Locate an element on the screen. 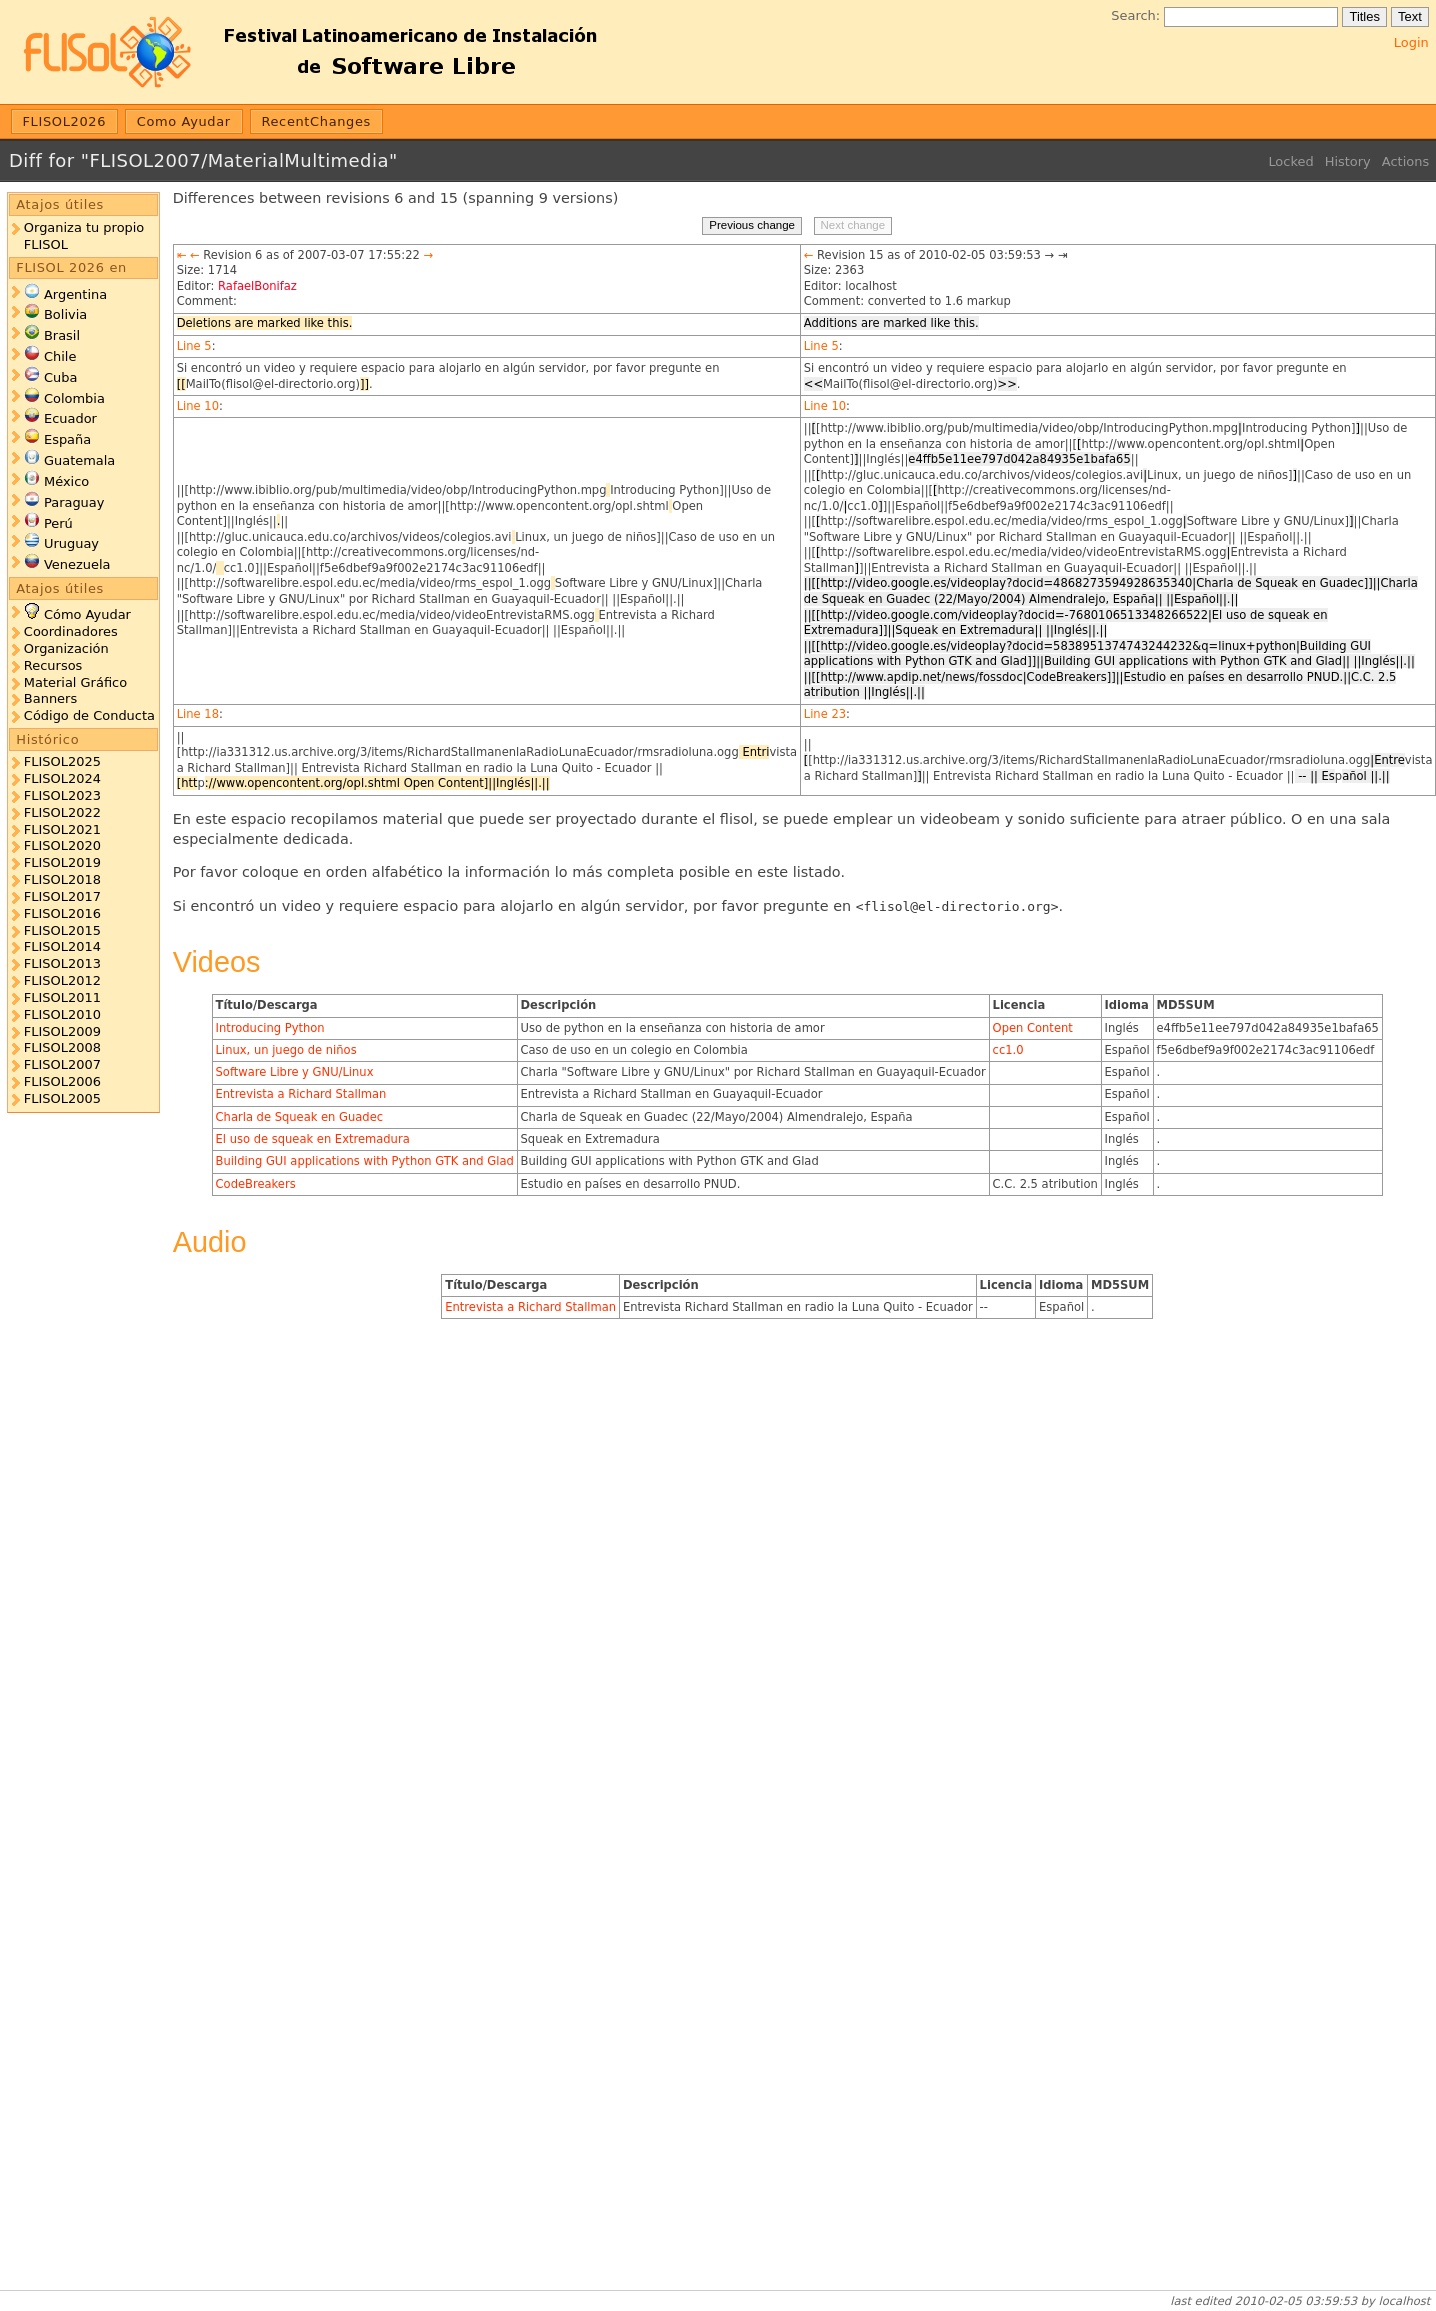 The image size is (1436, 2311). FLISOL2020 is located at coordinates (62, 845).